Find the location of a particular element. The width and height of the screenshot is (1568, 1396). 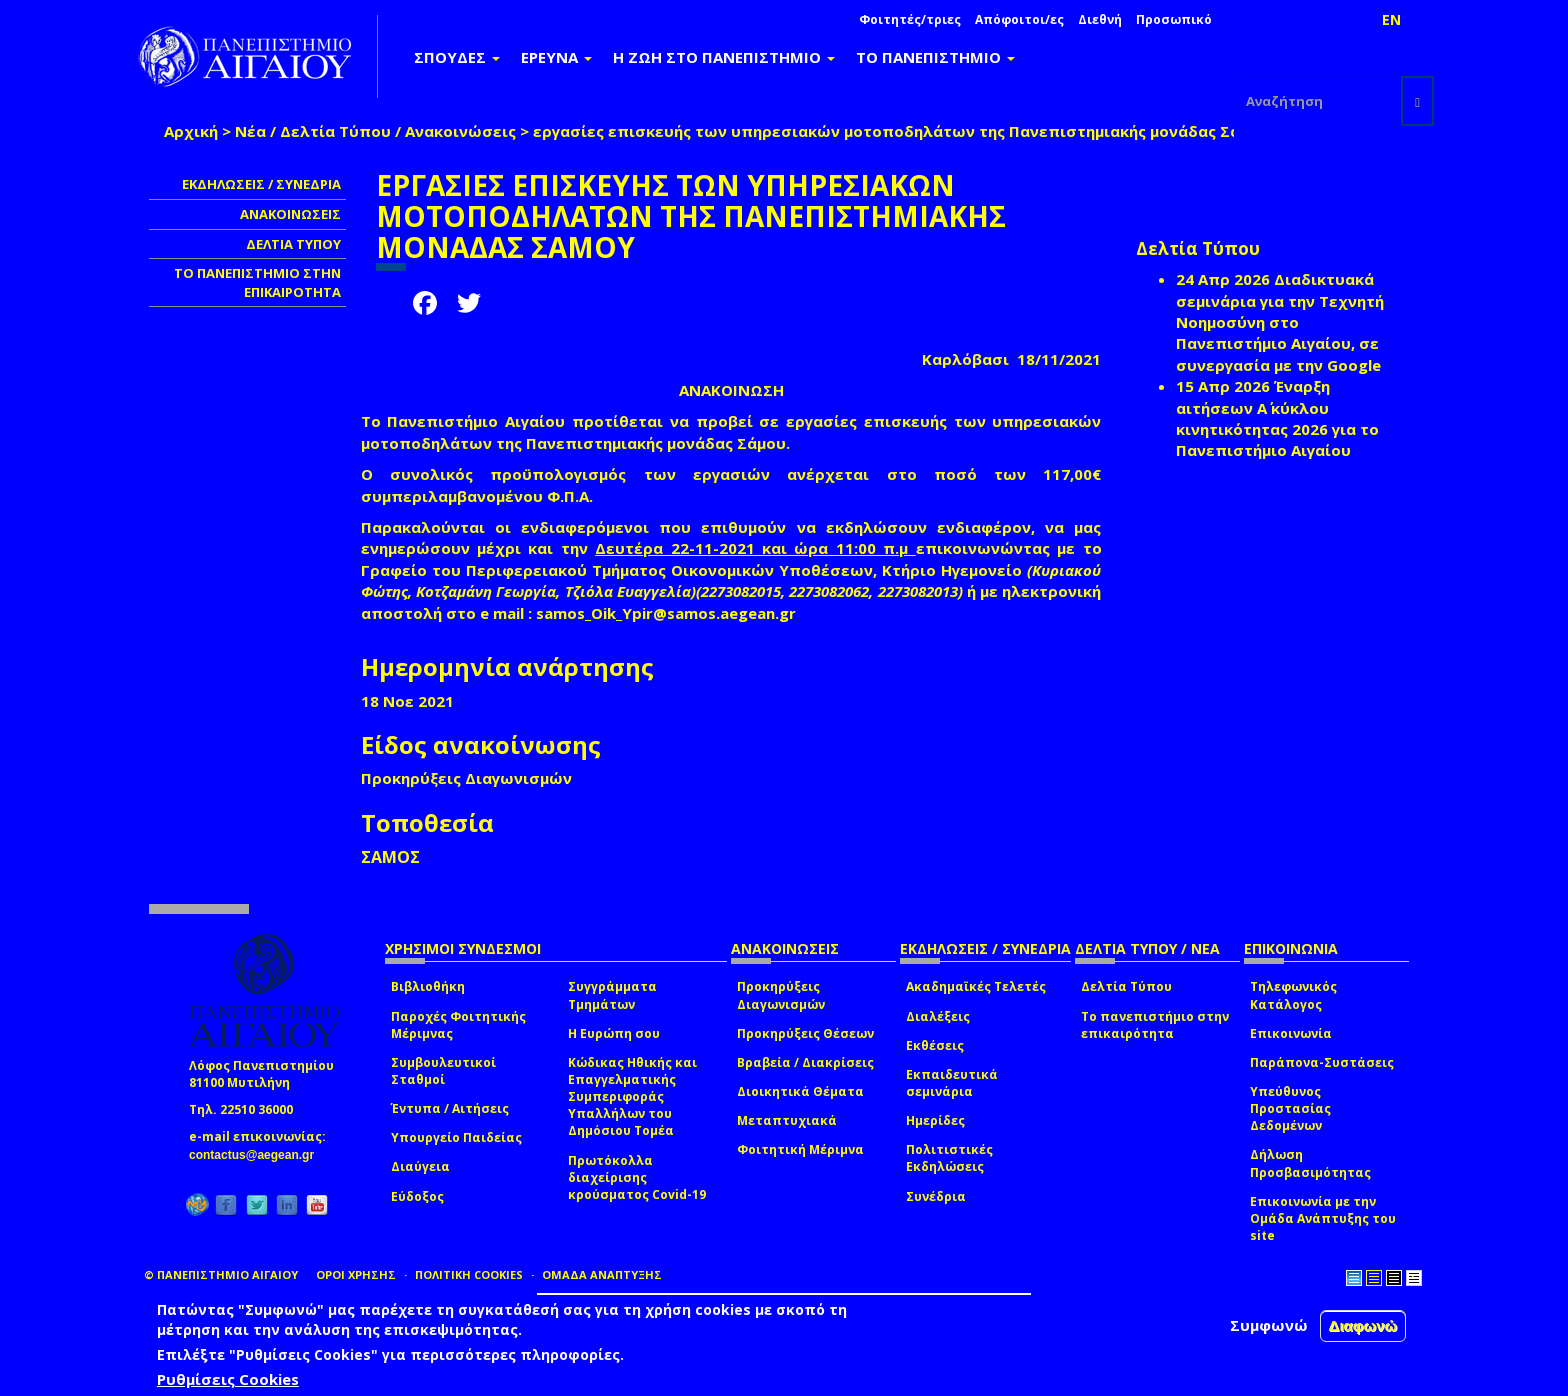

Βιβλιοθήκη is located at coordinates (428, 986).